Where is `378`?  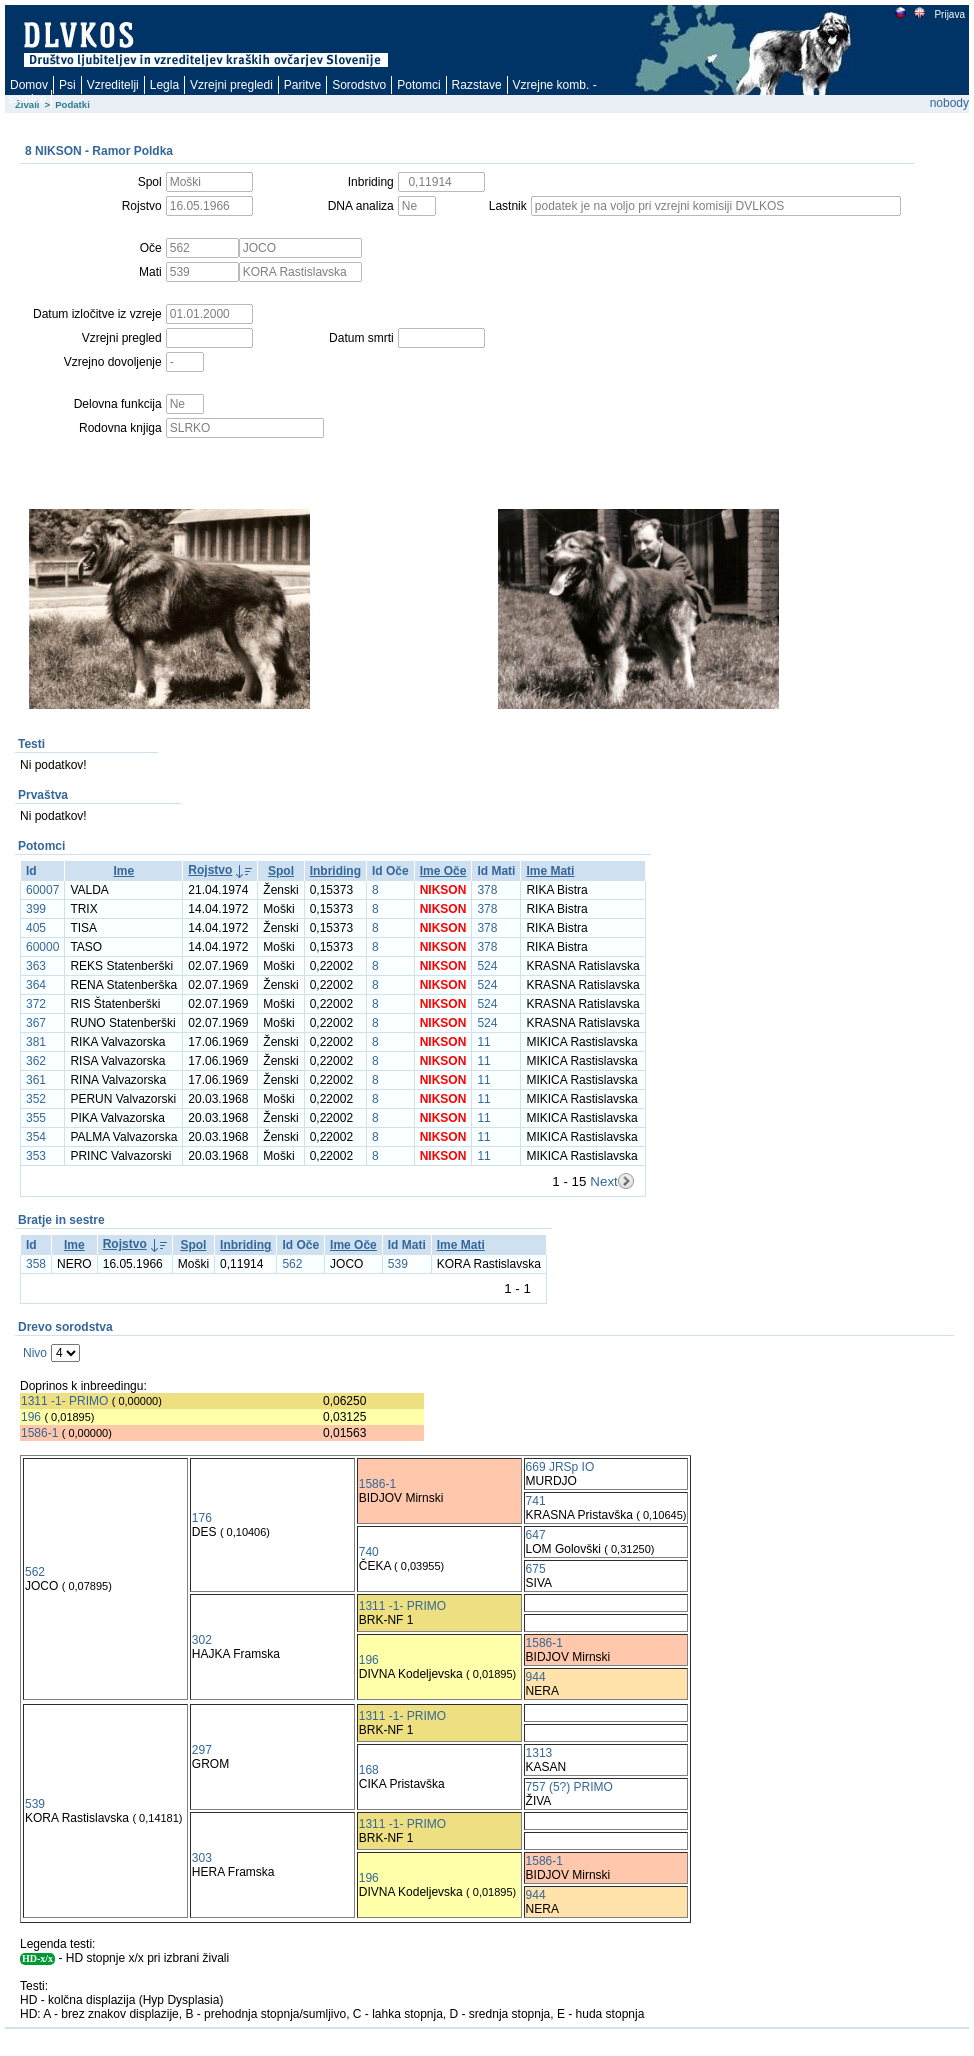
378 is located at coordinates (487, 890).